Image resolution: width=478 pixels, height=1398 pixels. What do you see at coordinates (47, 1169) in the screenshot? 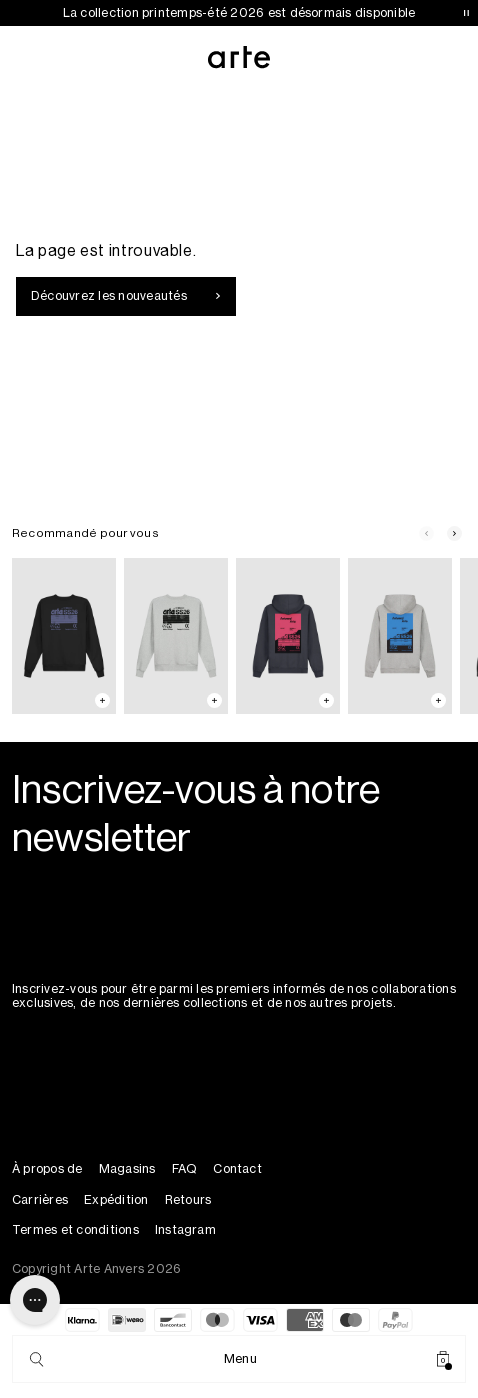
I see `À propos de [About]` at bounding box center [47, 1169].